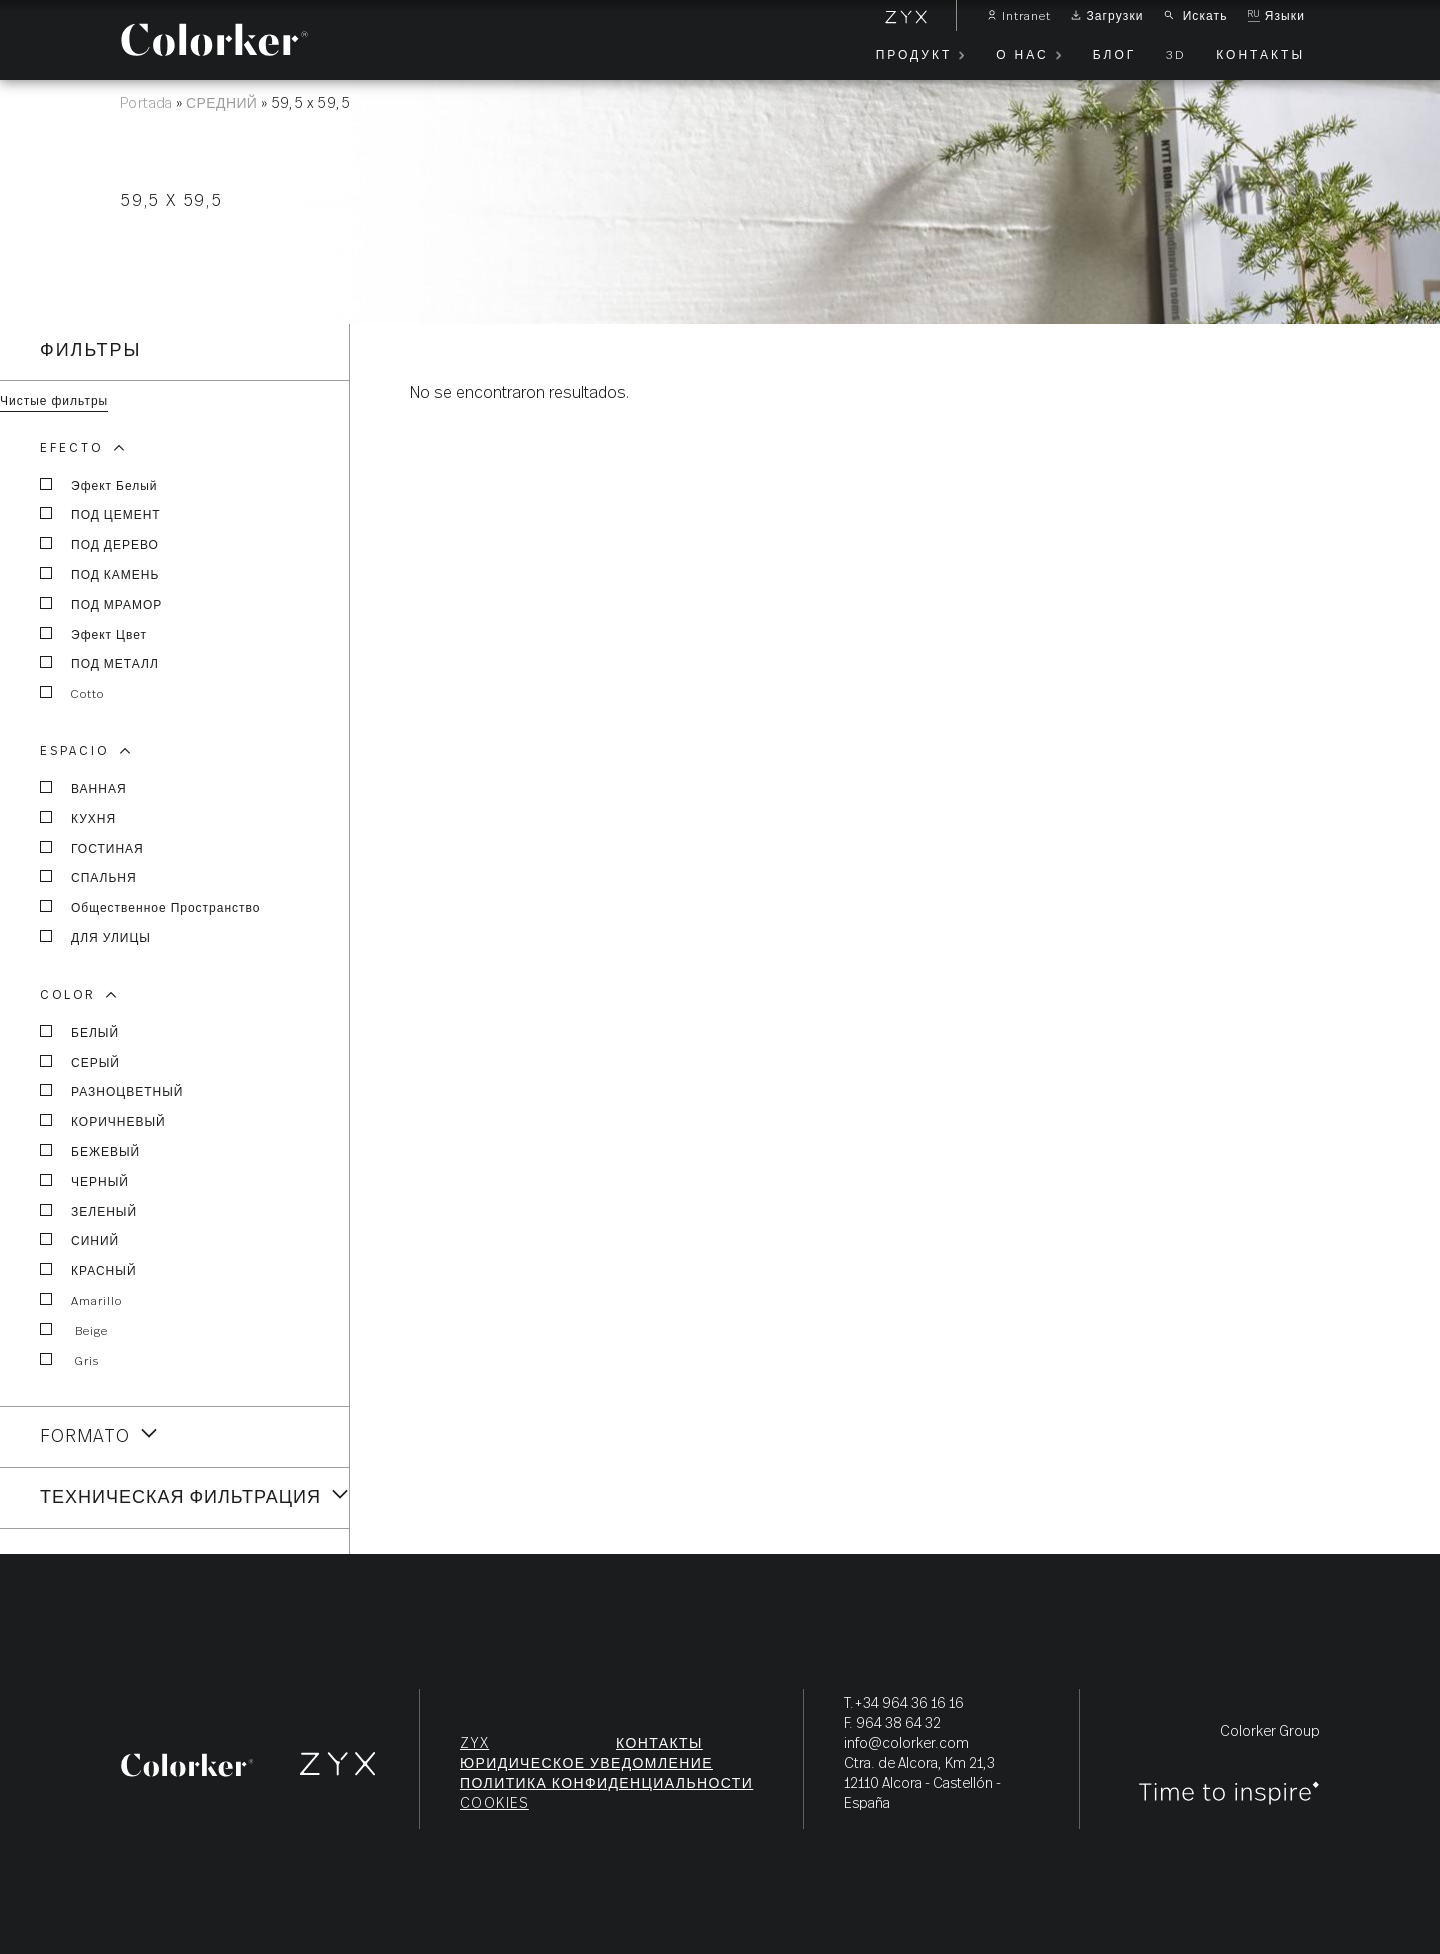  Describe the element at coordinates (99, 663) in the screenshot. I see `ПОД МЕТАЛЛ` at that location.